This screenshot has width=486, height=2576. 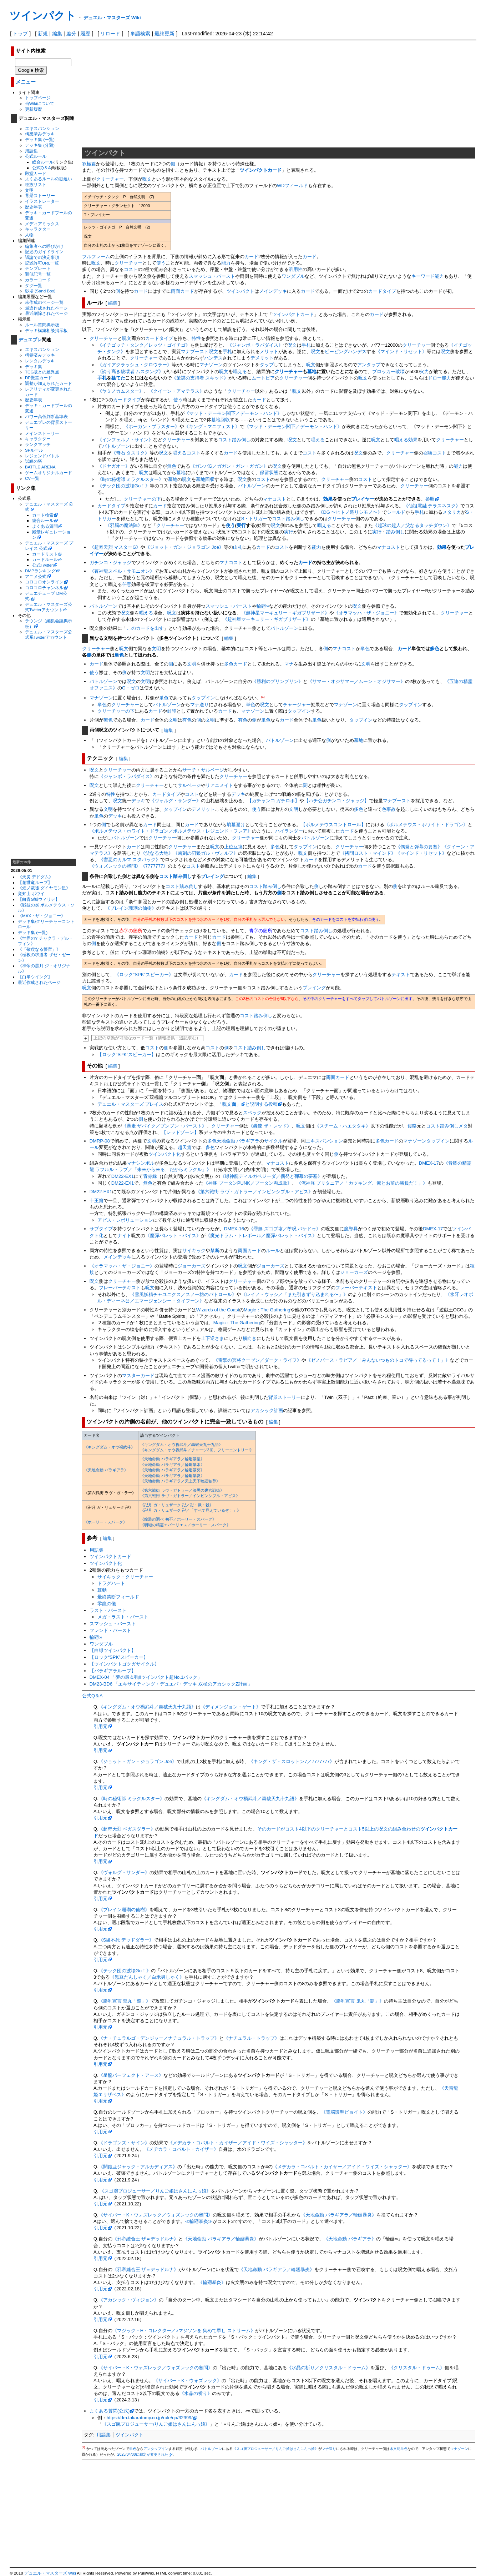 What do you see at coordinates (108, 1610) in the screenshot?
I see `ラスト・バースト` at bounding box center [108, 1610].